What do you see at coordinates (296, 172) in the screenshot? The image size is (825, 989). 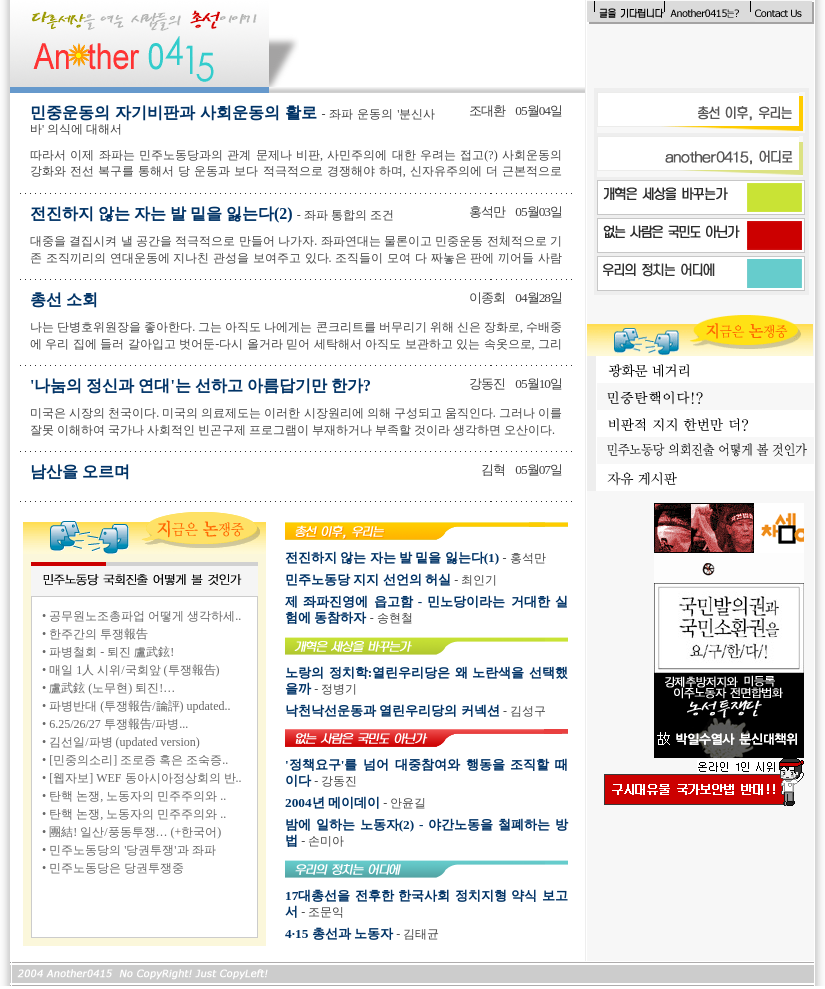 I see `따라서 이제 좌파는 민주노동당과의 관계 문제나 비판, 사민주의에 대한 우려는 접고(?) 사회운동의 강화와 전선 복구를 통해서 당 운동과 보다 적극적으로 경쟁해야 하며, 신자유주의에 더 근본적으로 투쟁해야 한다.` at bounding box center [296, 172].